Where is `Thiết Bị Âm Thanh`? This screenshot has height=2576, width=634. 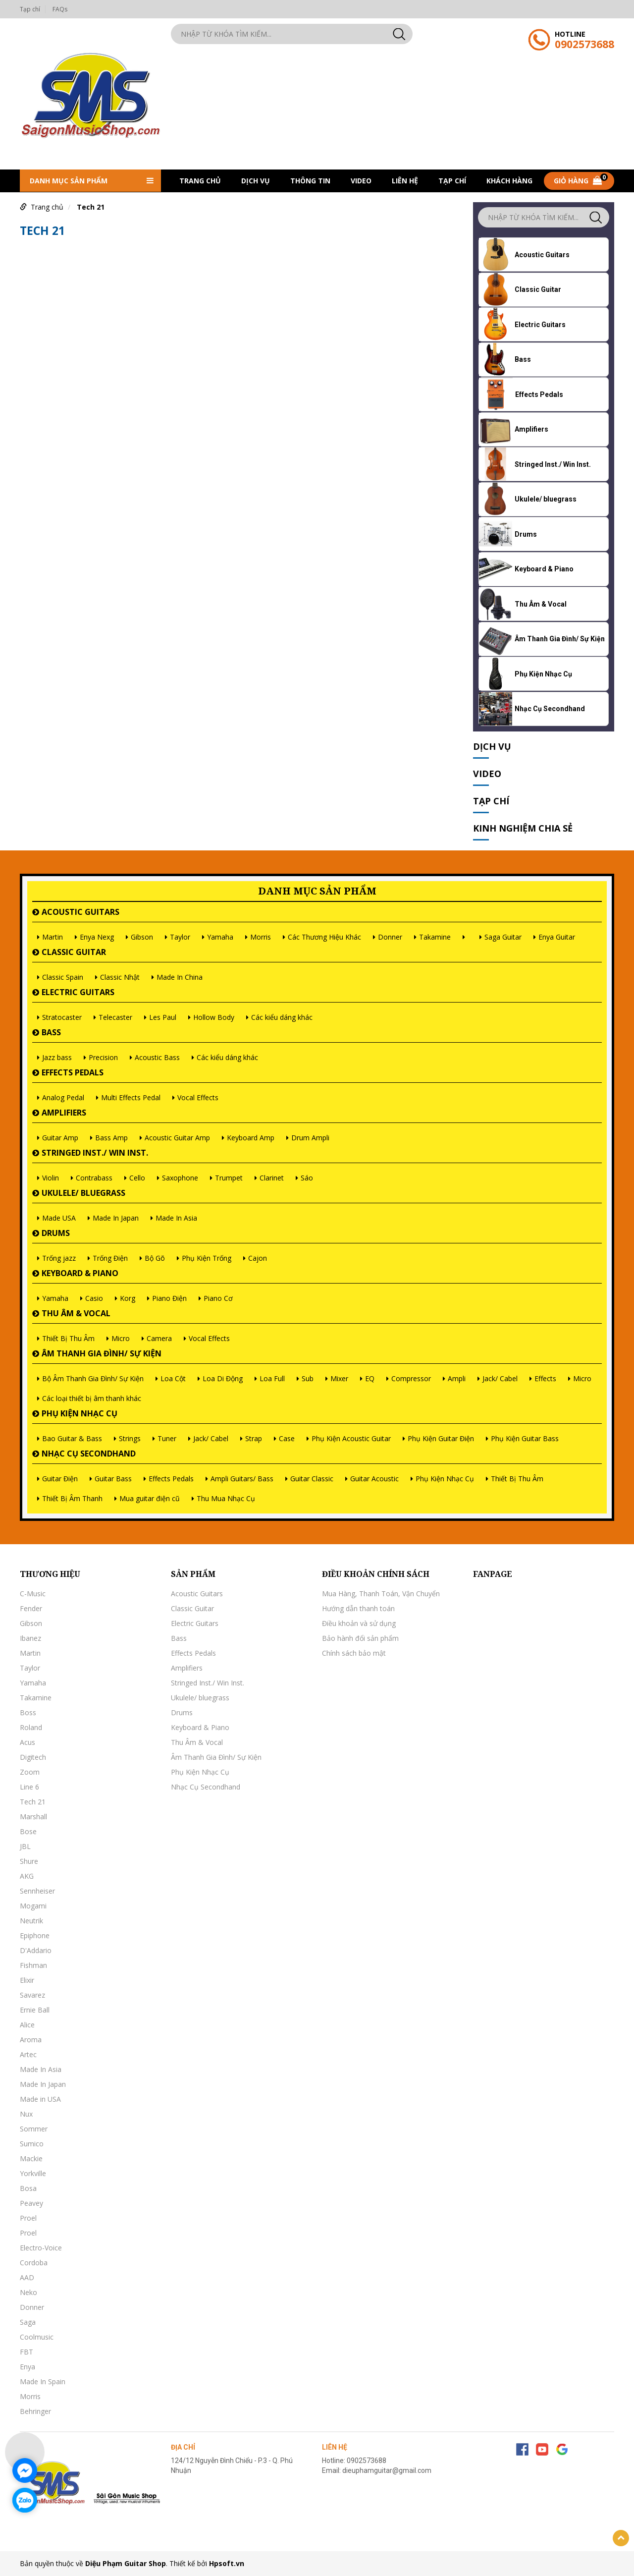 Thiết Bị Âm Thanh is located at coordinates (72, 1498).